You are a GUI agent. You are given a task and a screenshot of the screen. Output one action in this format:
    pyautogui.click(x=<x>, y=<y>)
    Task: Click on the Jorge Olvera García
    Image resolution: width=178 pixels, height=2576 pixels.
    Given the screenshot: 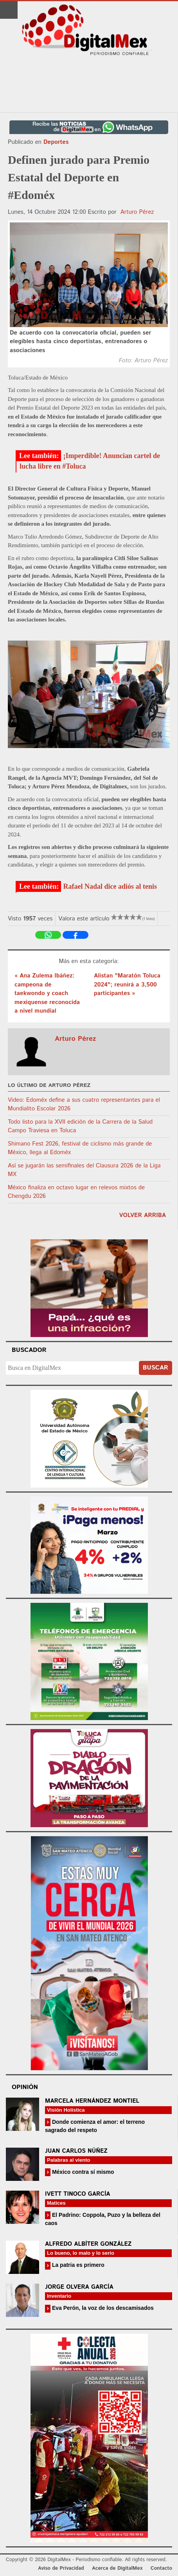 What is the action you would take?
    pyautogui.click(x=79, y=2287)
    